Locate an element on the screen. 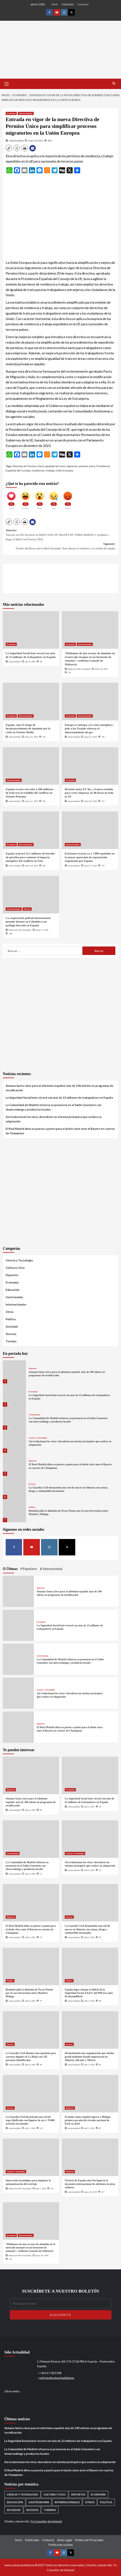 This screenshot has height=2576, width=121. Gastronomía [Gastronomía (273 elementos)] is located at coordinates (38, 2502).